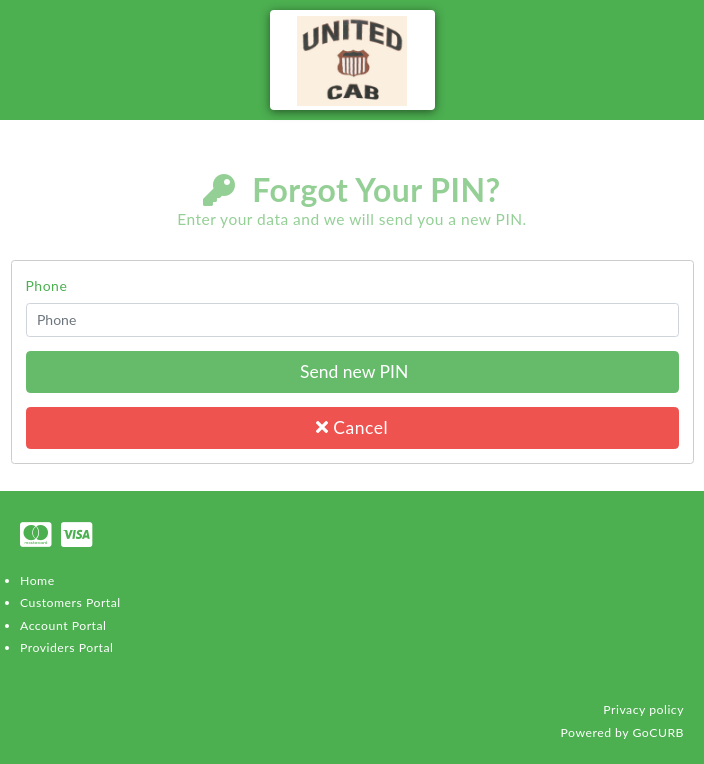  What do you see at coordinates (666, 248) in the screenshot?
I see `Register` at bounding box center [666, 248].